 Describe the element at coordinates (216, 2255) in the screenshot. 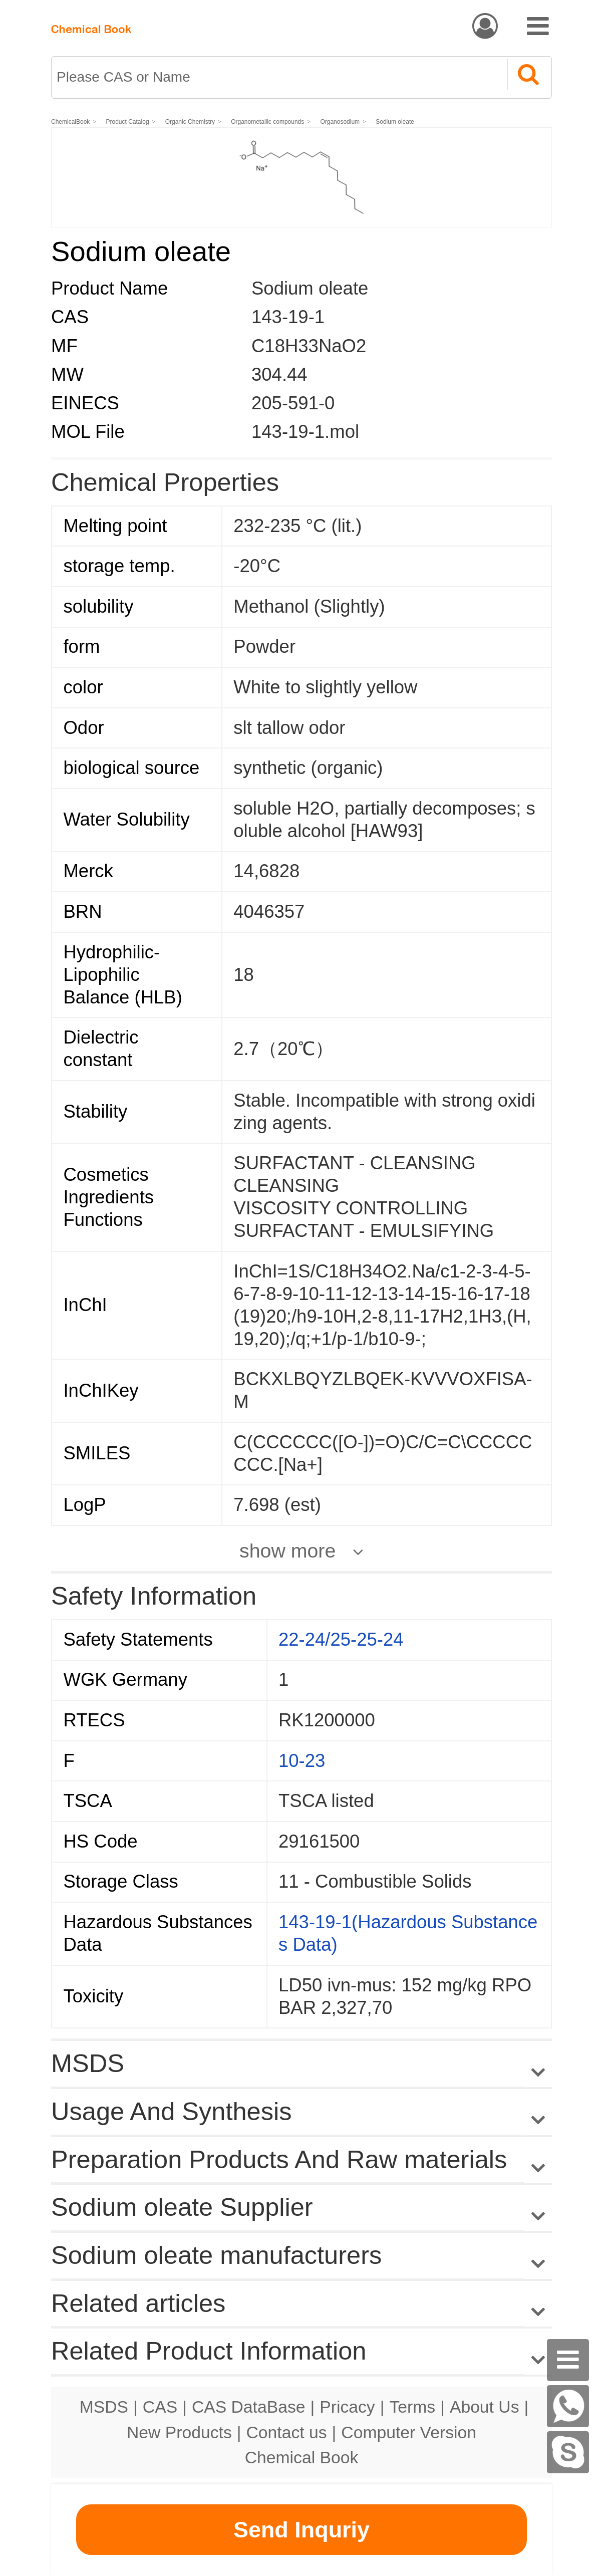

I see `Sodium oleate manufacturers` at that location.